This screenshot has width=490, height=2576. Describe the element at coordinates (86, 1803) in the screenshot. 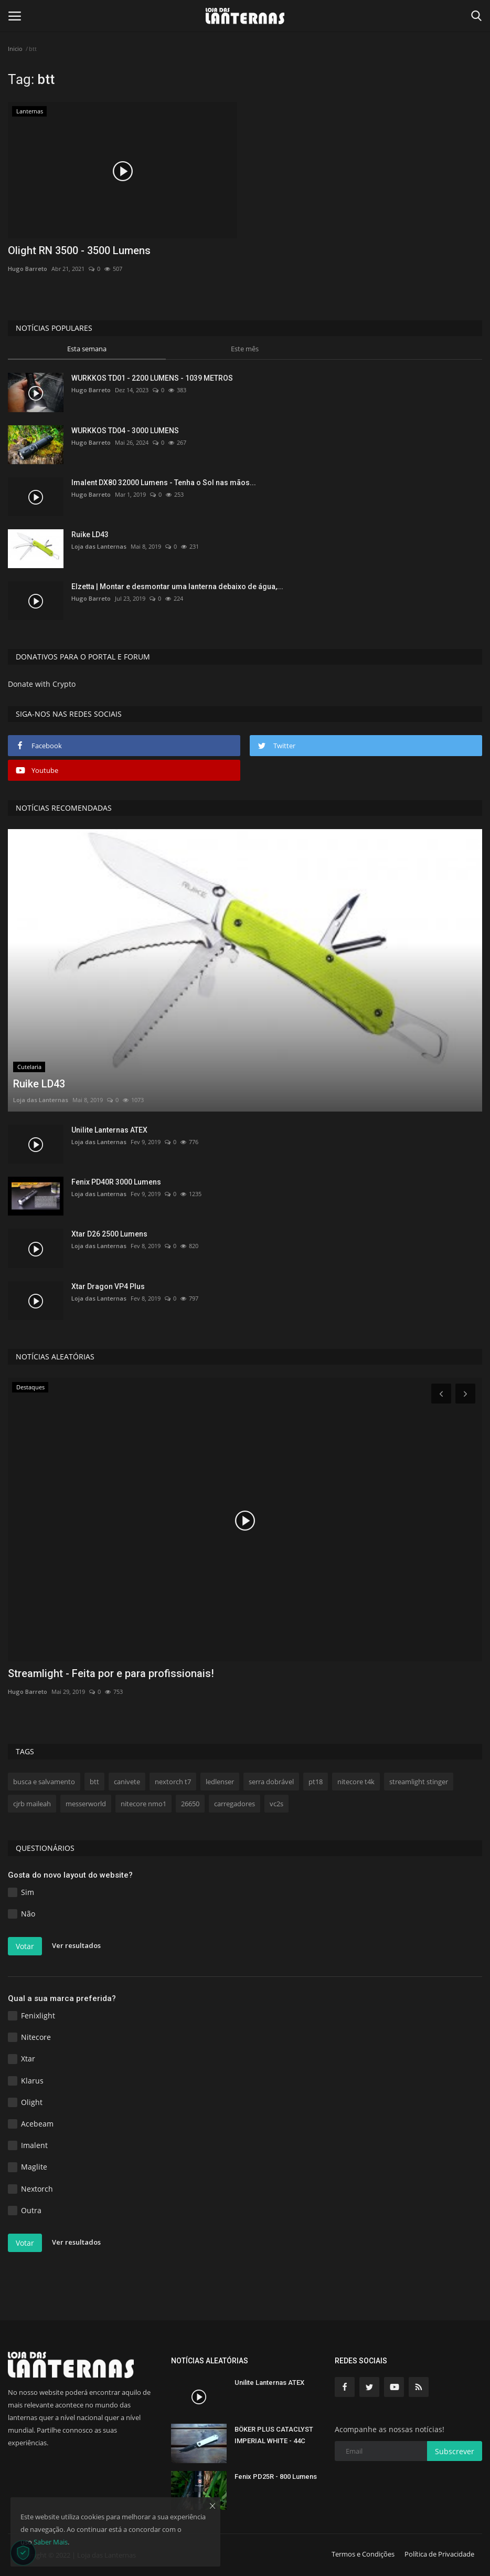

I see `messerworld` at that location.